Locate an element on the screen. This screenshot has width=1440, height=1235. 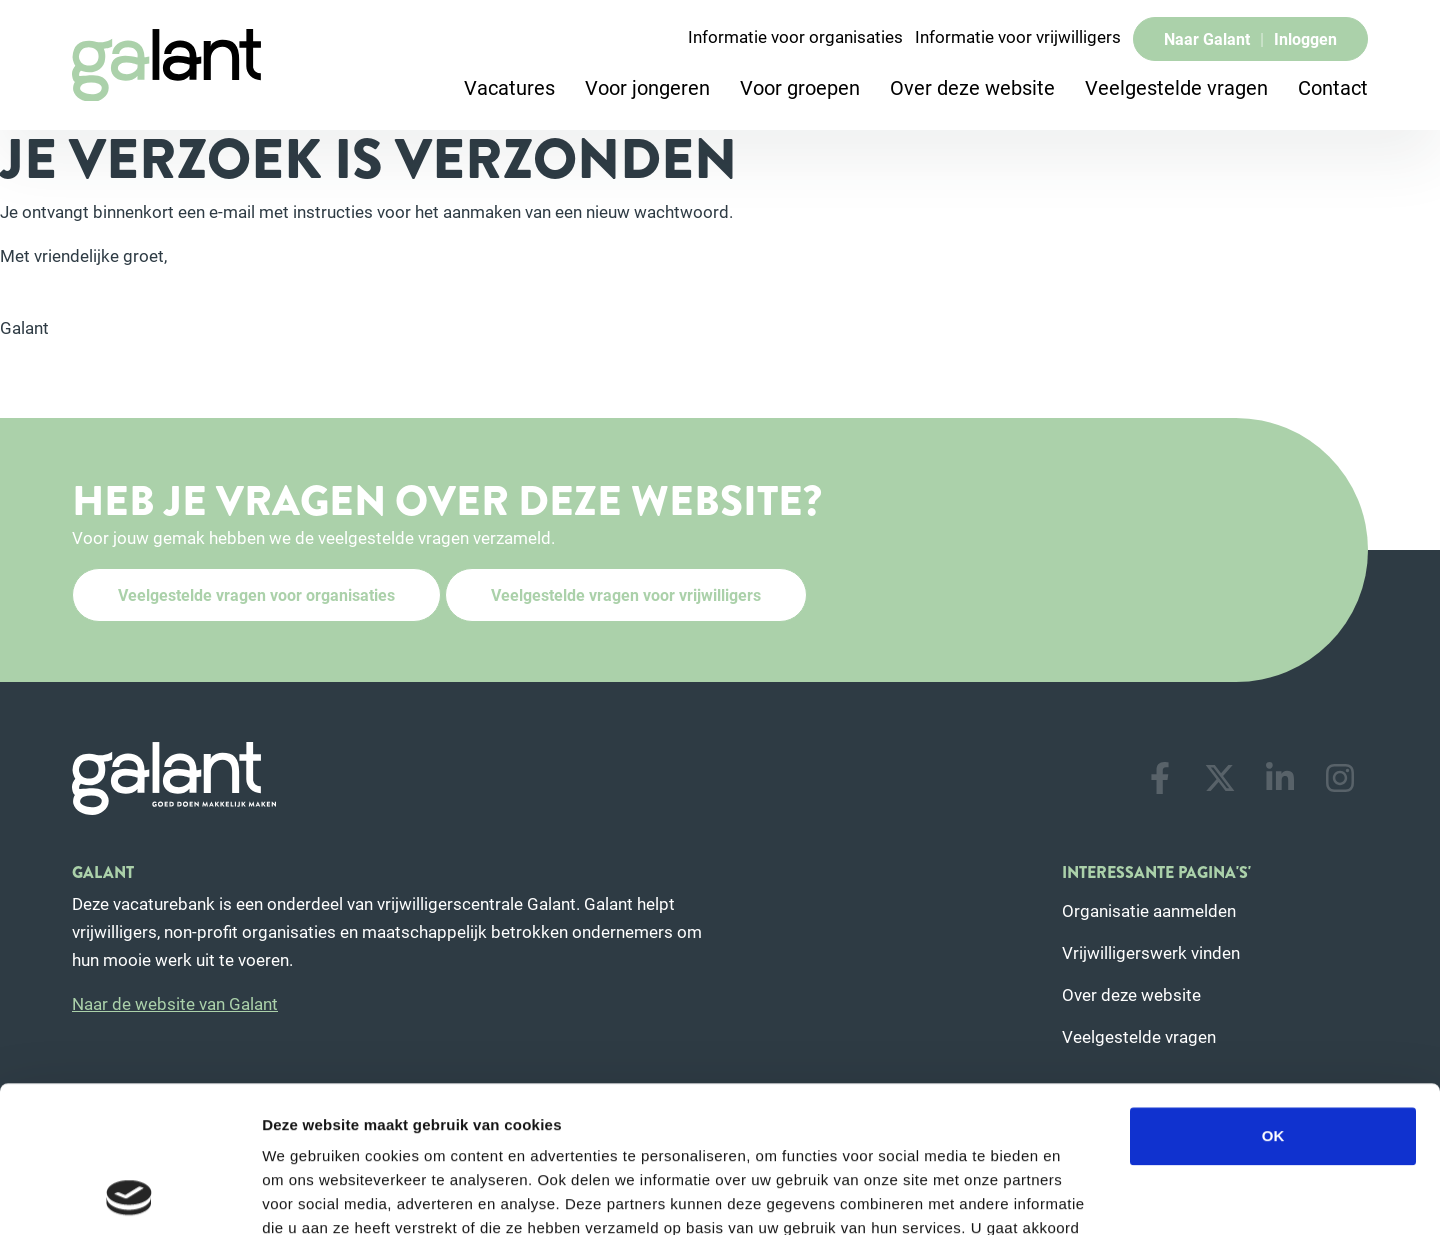
Over deze website is located at coordinates (972, 87).